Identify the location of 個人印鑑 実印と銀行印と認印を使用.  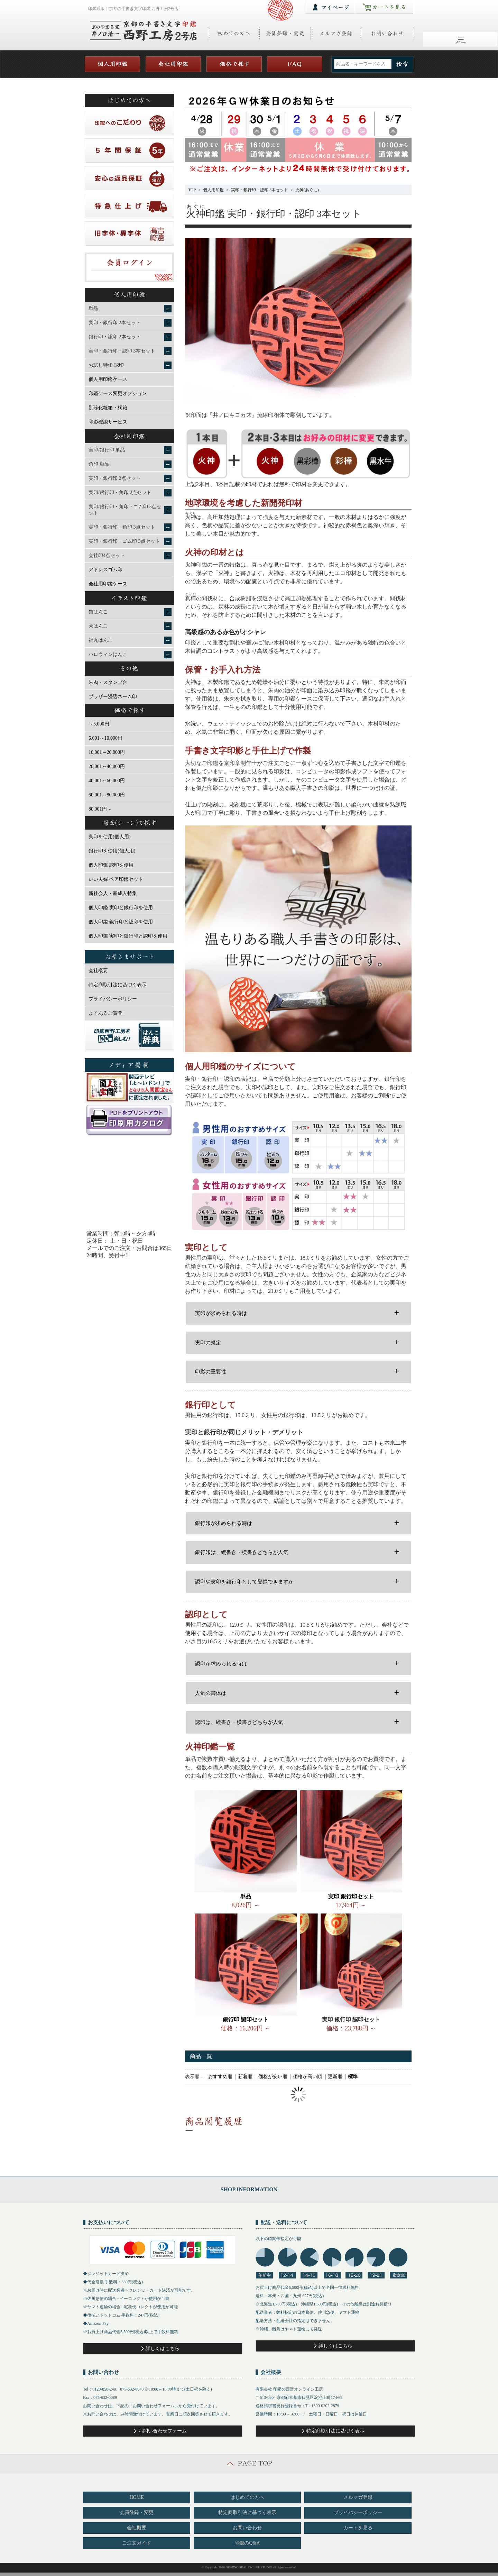
(128, 936).